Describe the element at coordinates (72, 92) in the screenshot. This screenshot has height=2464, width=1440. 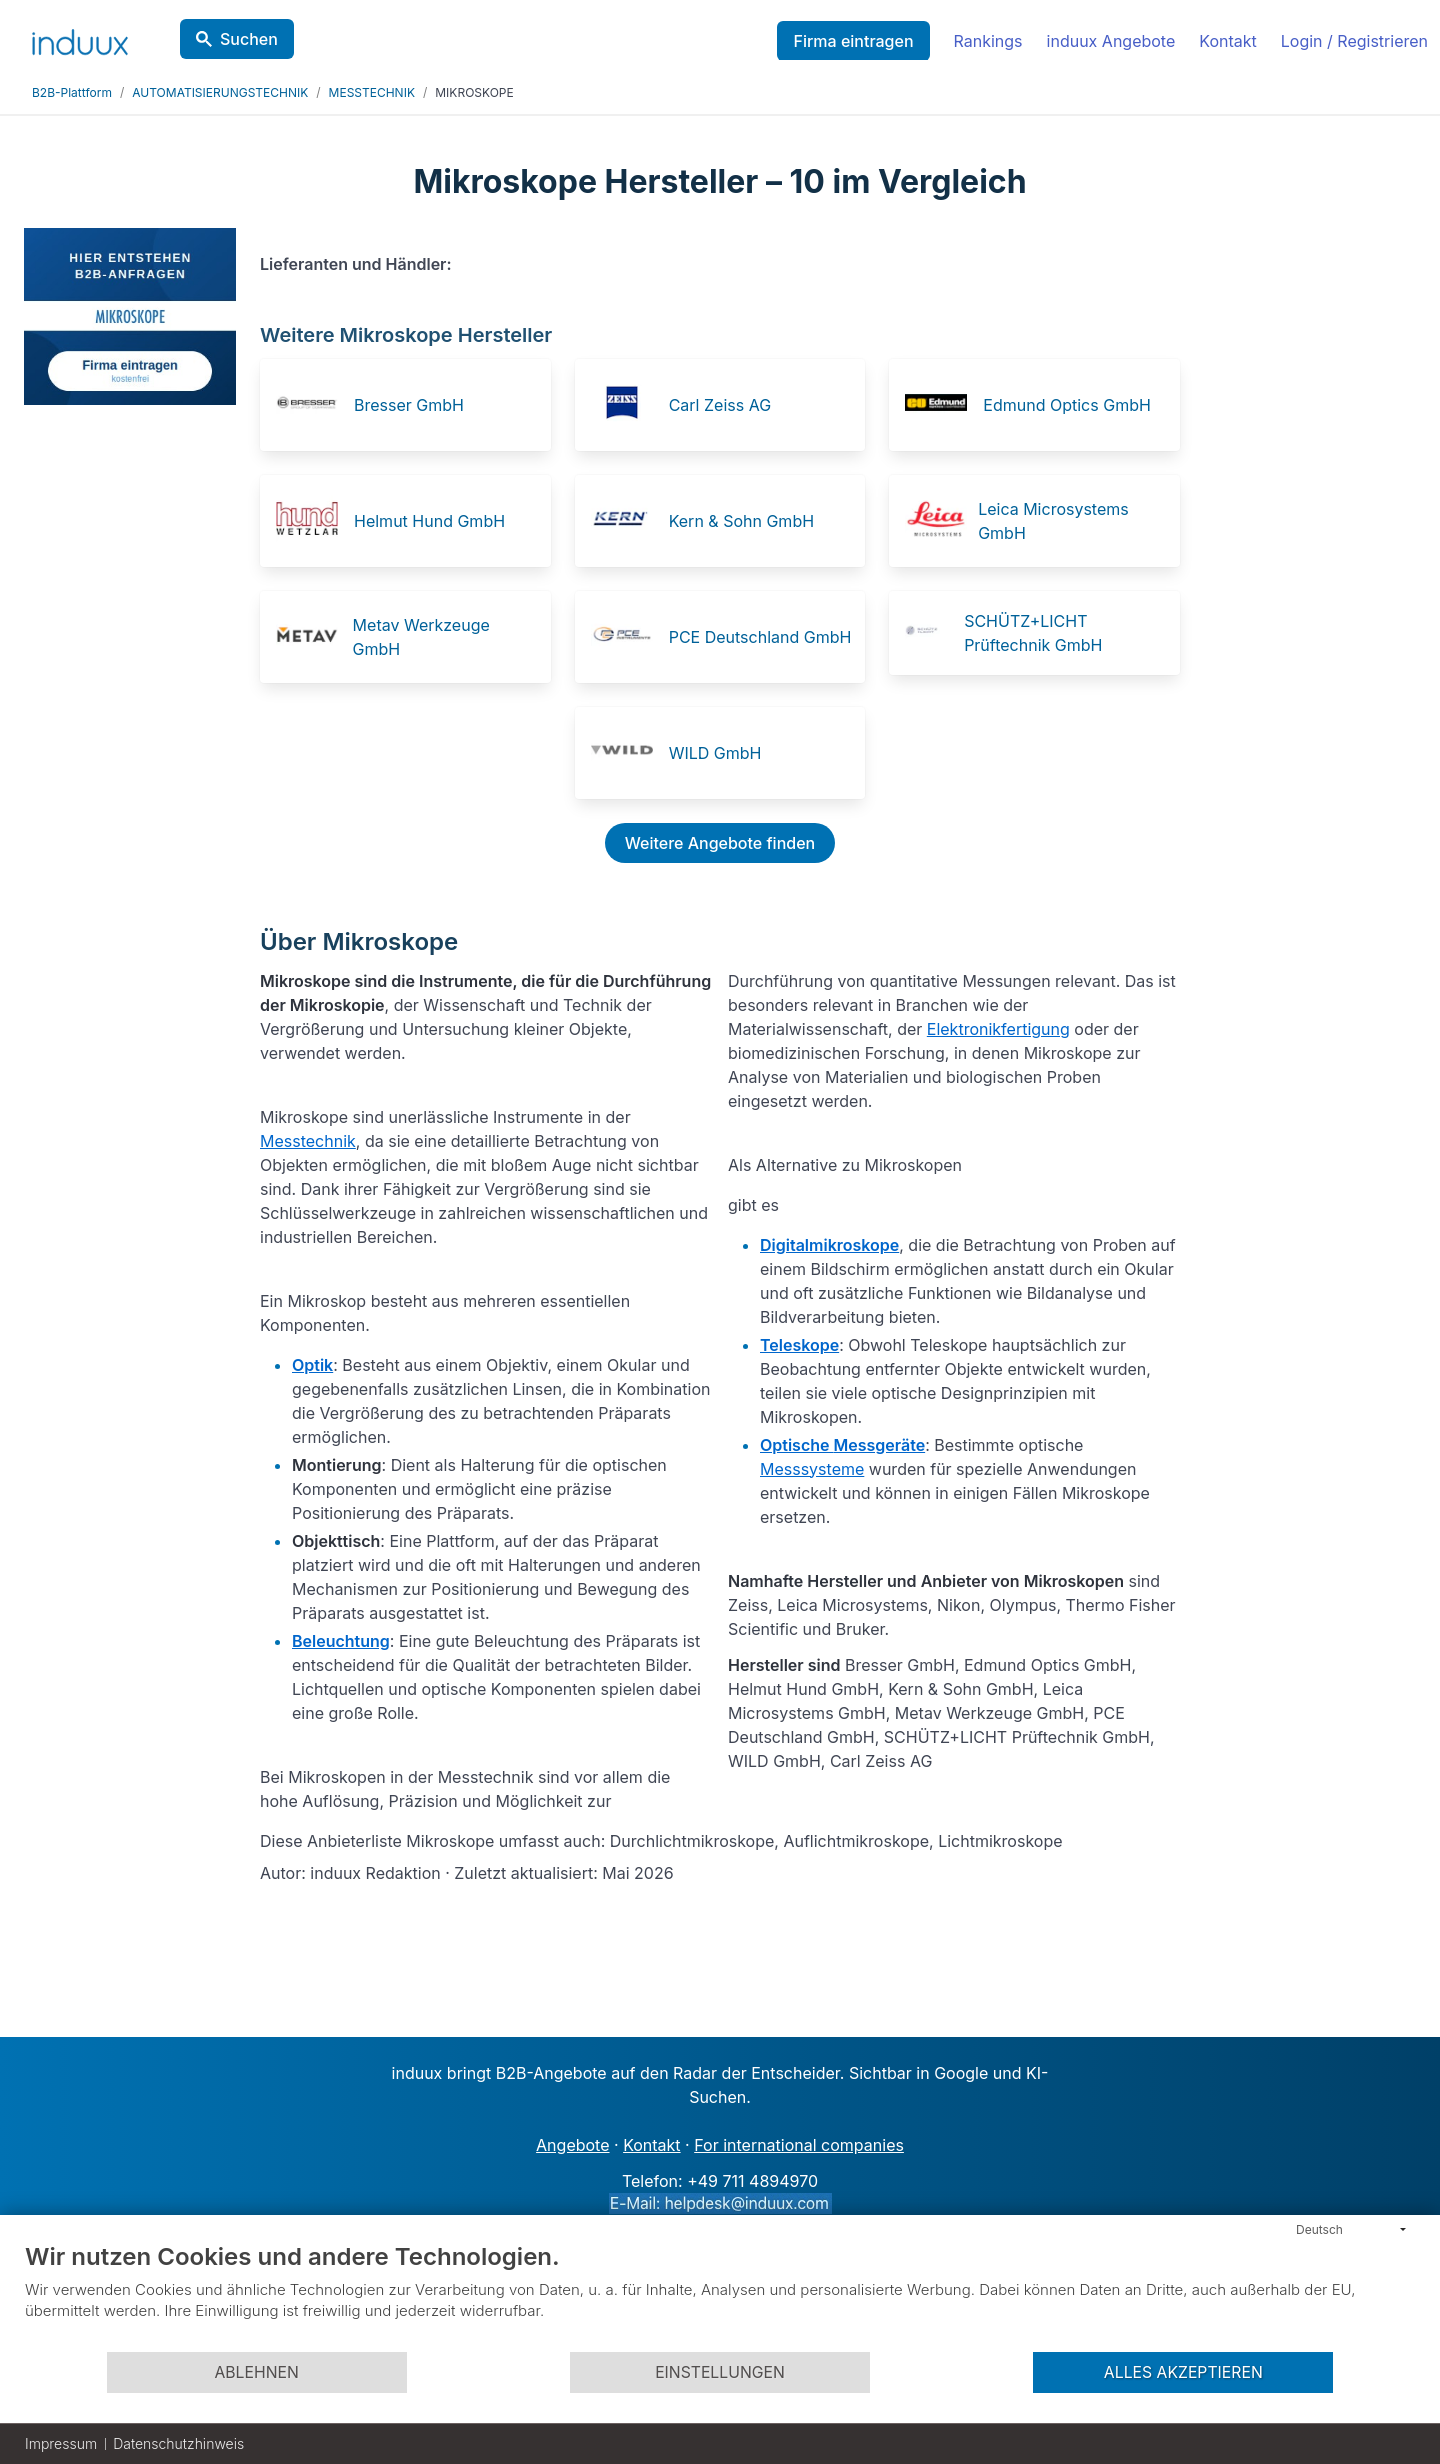
I see `B2B-Plattform` at that location.